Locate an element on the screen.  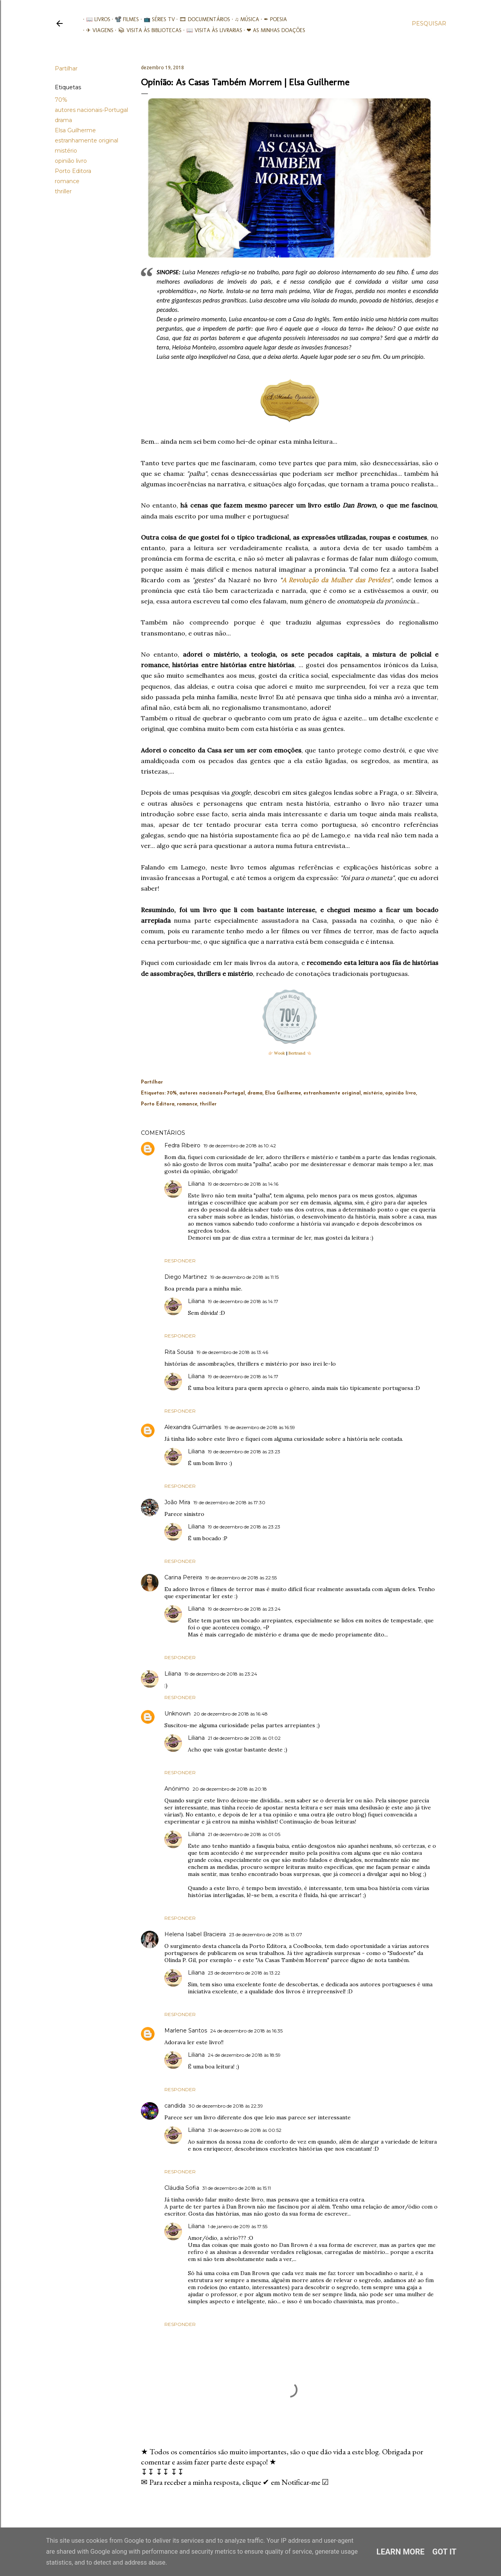
❤ As minhas doações is located at coordinates (273, 30).